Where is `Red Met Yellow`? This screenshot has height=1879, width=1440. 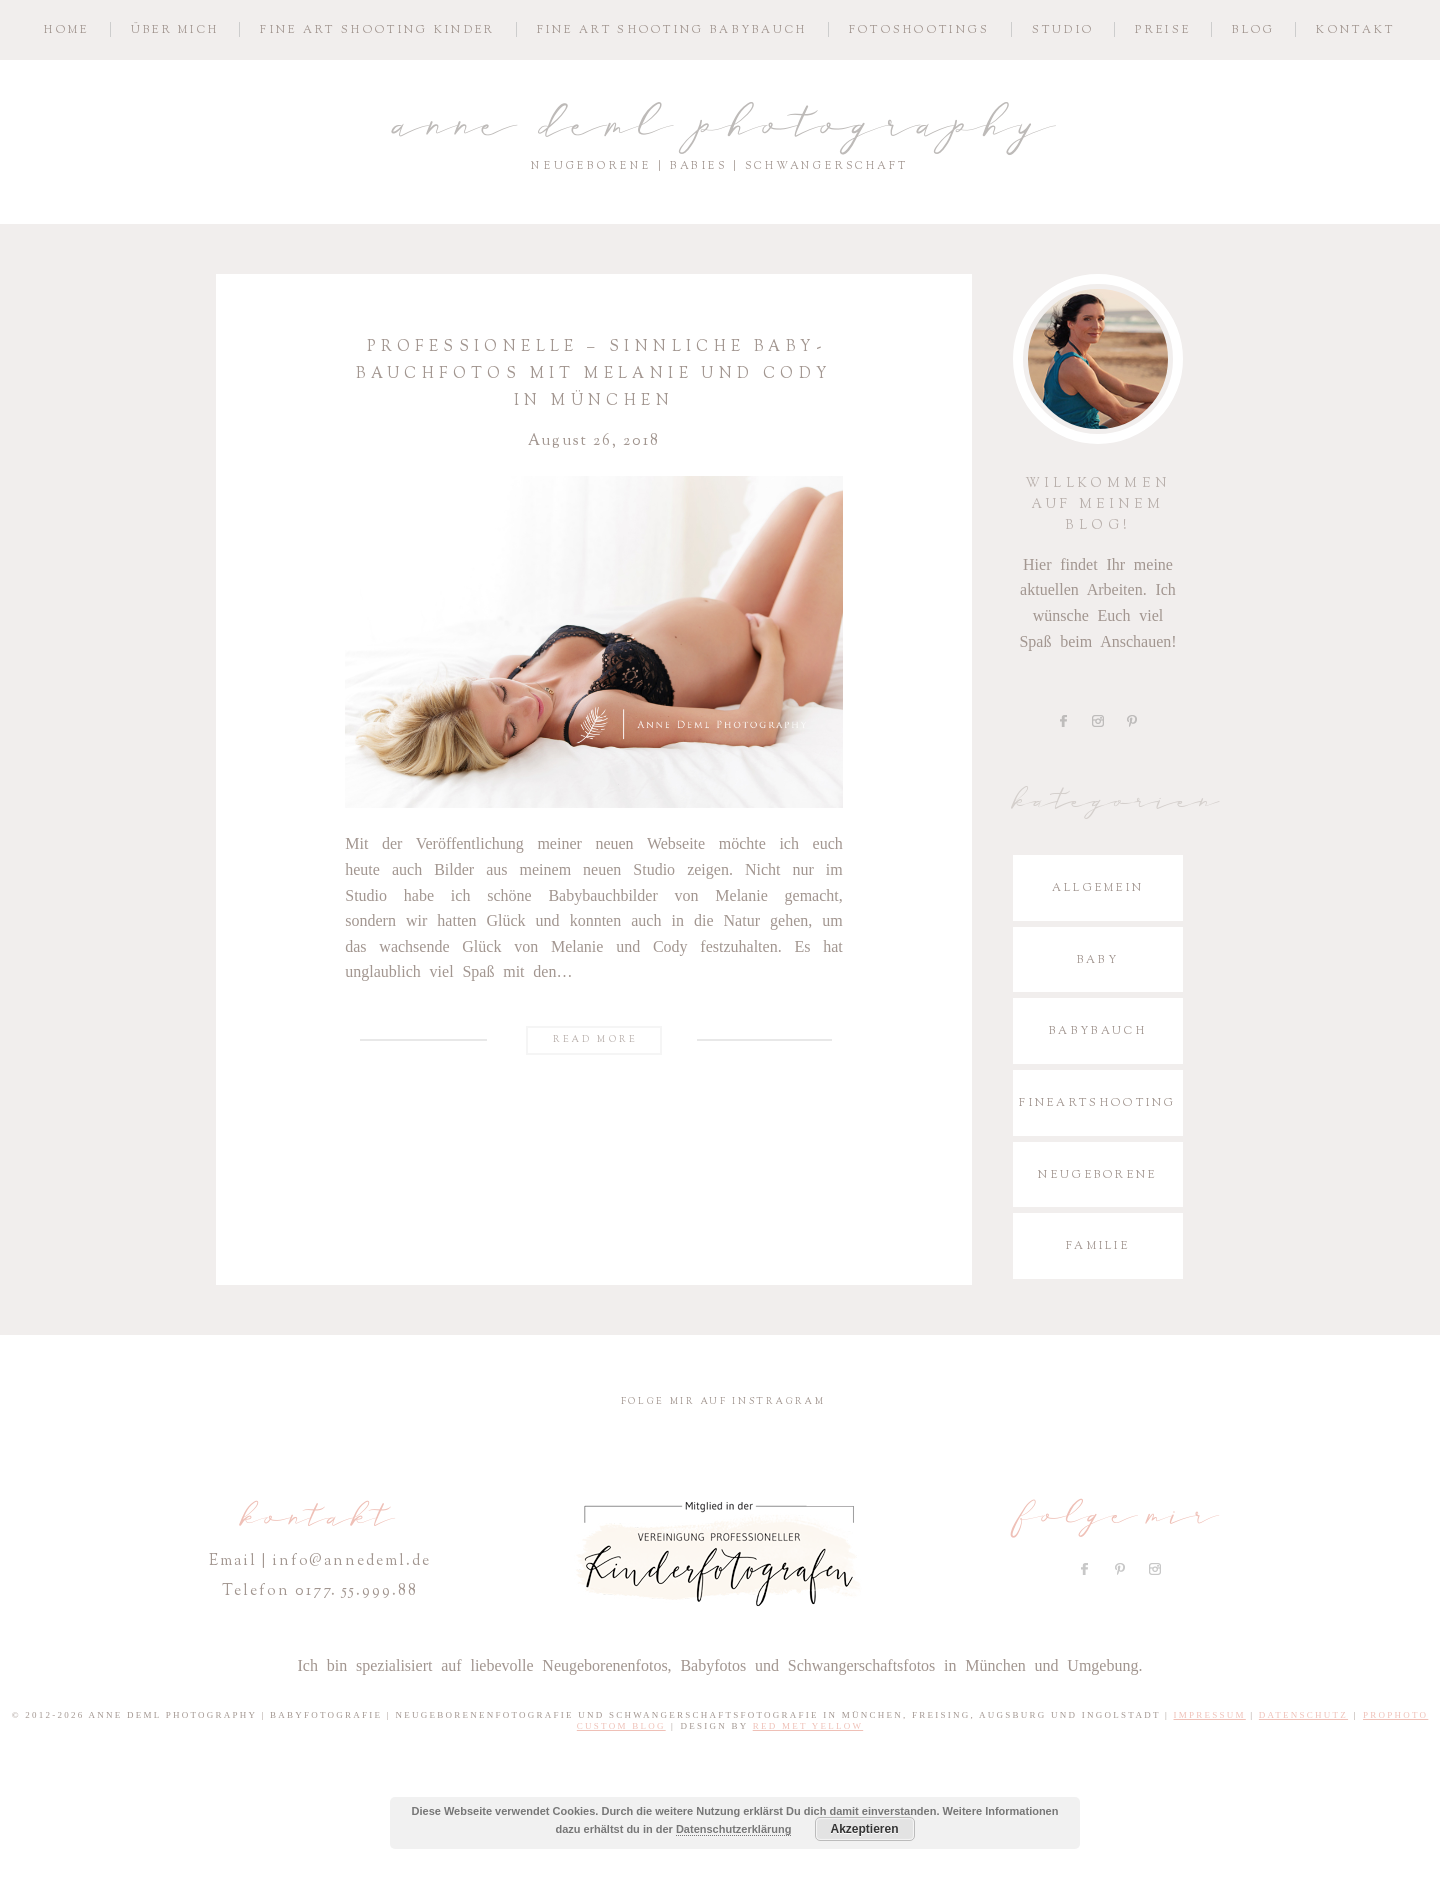
Red Met Yellow is located at coordinates (808, 1726).